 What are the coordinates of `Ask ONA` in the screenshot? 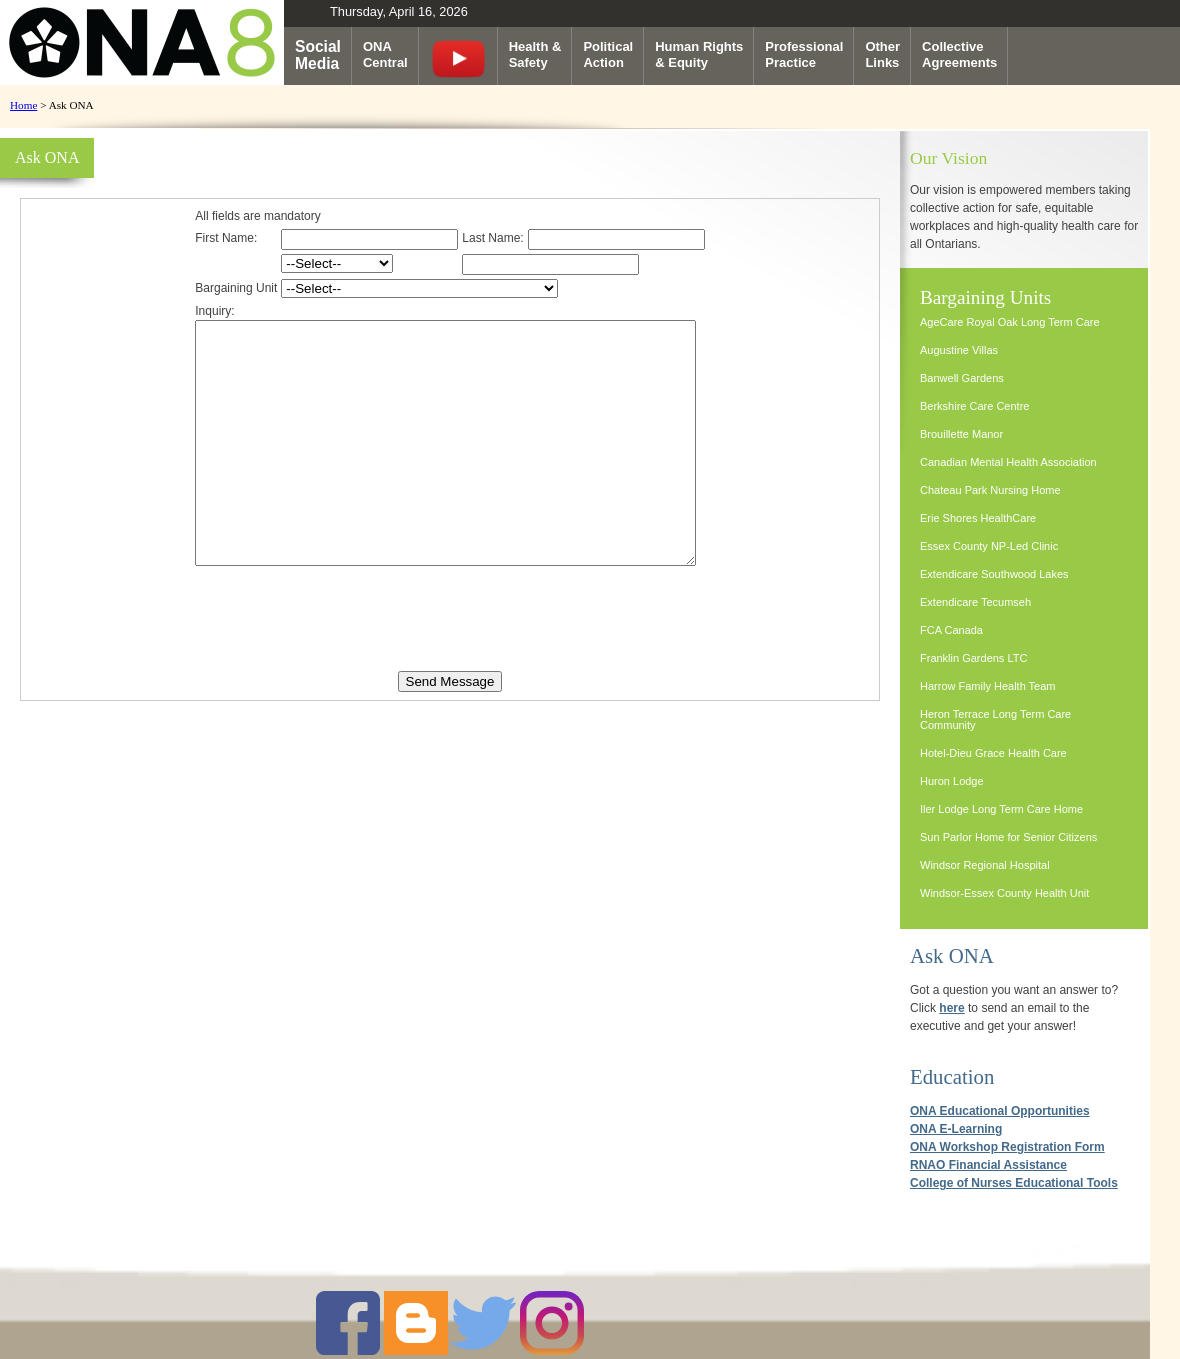 It's located at (952, 955).